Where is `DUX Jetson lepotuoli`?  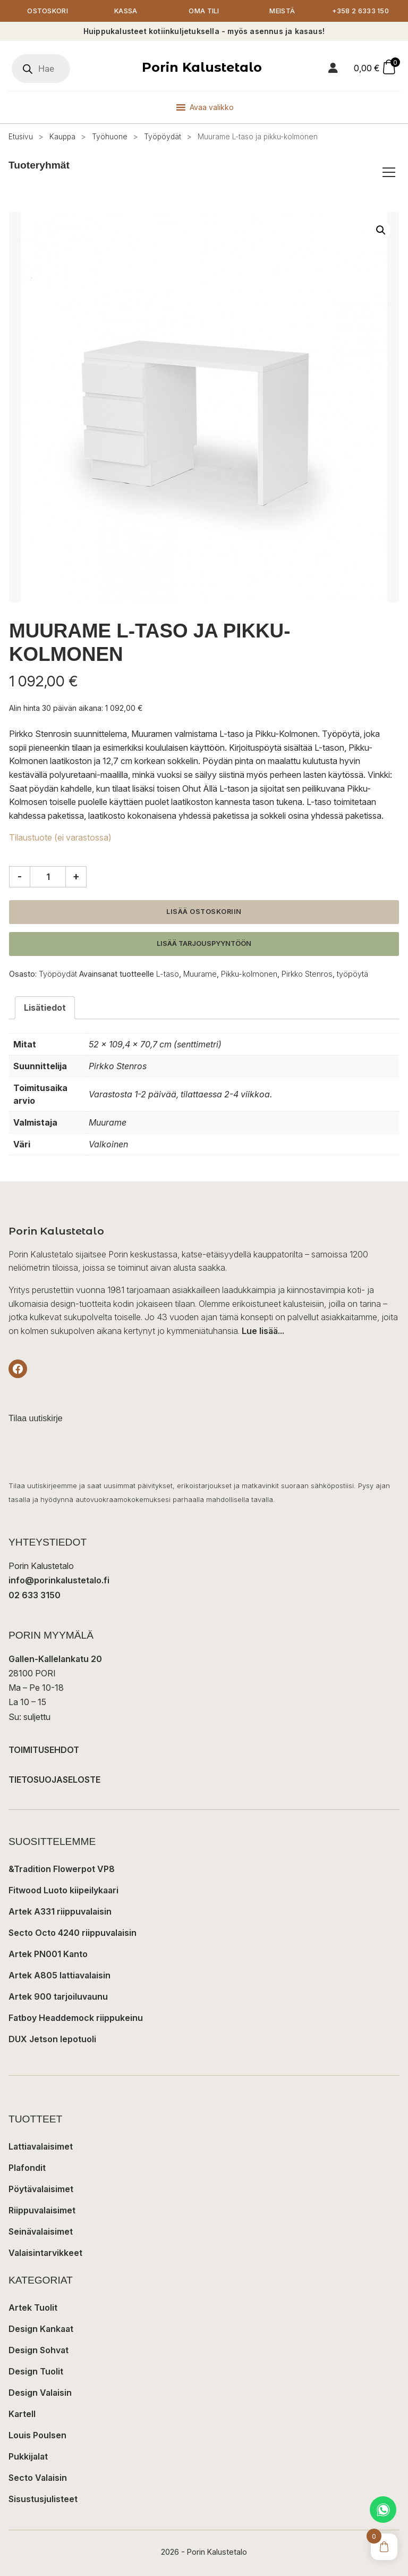
DUX Jetson lepotuoli is located at coordinates (52, 2039).